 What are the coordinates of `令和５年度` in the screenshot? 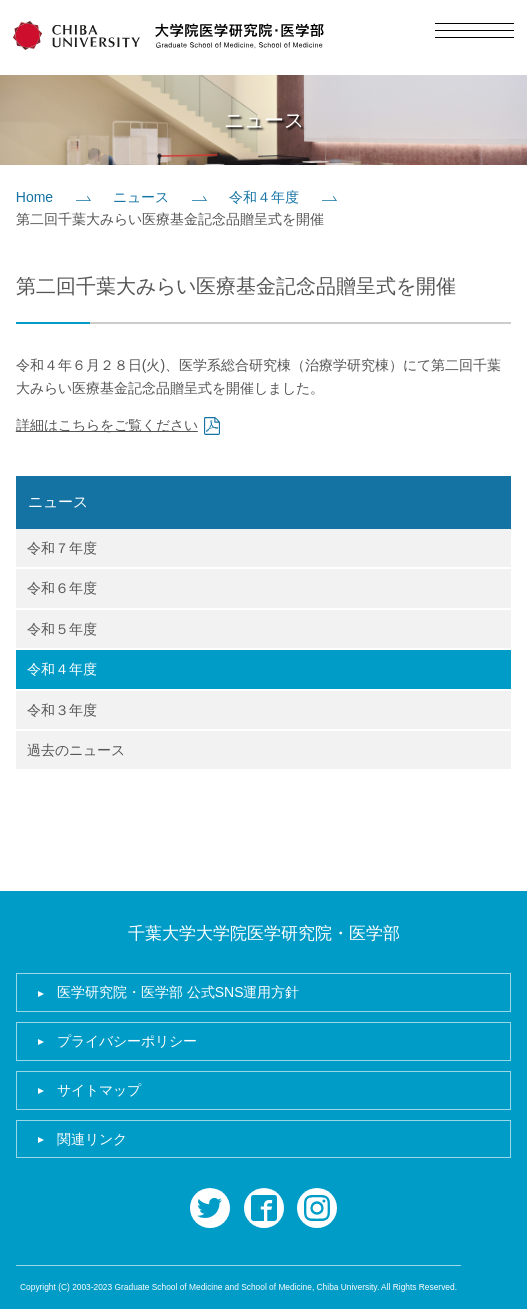 It's located at (62, 629).